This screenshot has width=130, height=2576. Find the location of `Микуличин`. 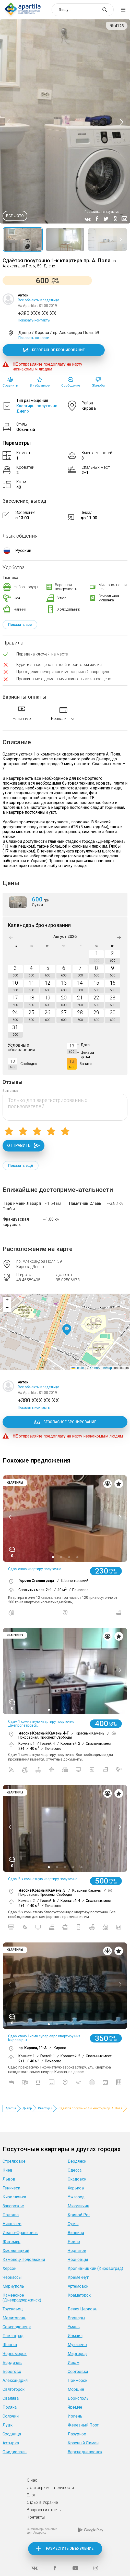

Микуличин is located at coordinates (78, 2205).